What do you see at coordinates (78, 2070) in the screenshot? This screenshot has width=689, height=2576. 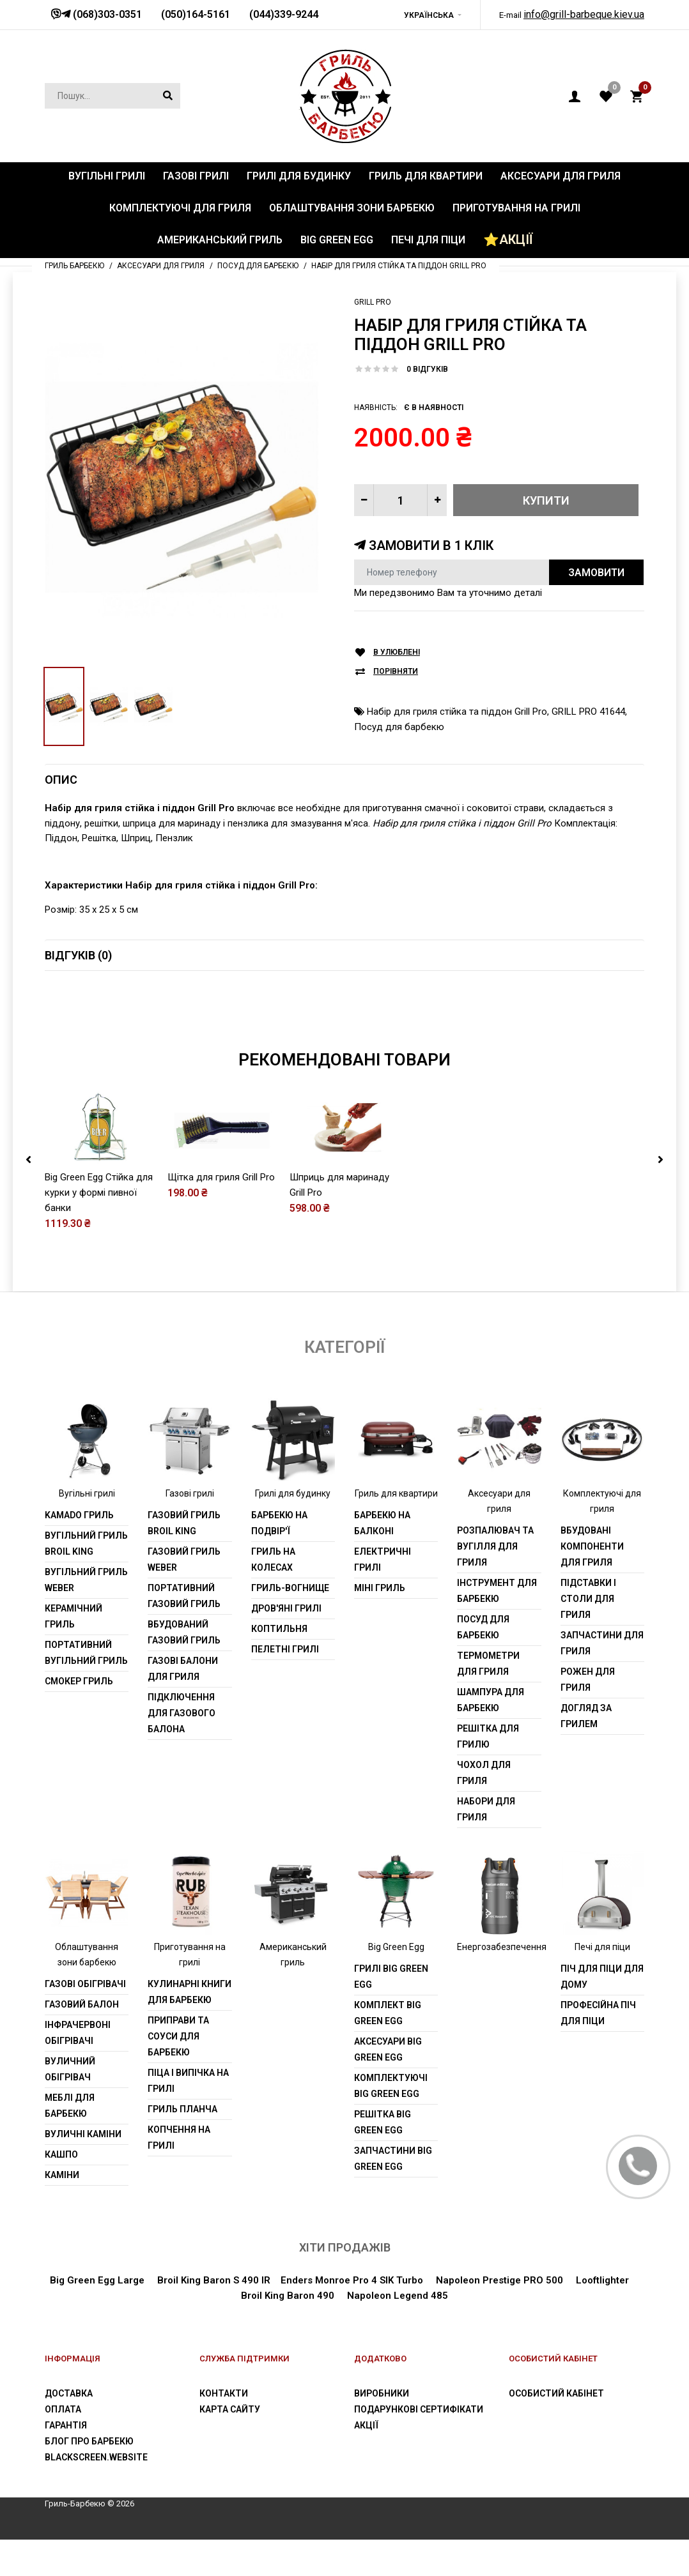 I see `Інфрачервоні обігрівачі` at bounding box center [78, 2070].